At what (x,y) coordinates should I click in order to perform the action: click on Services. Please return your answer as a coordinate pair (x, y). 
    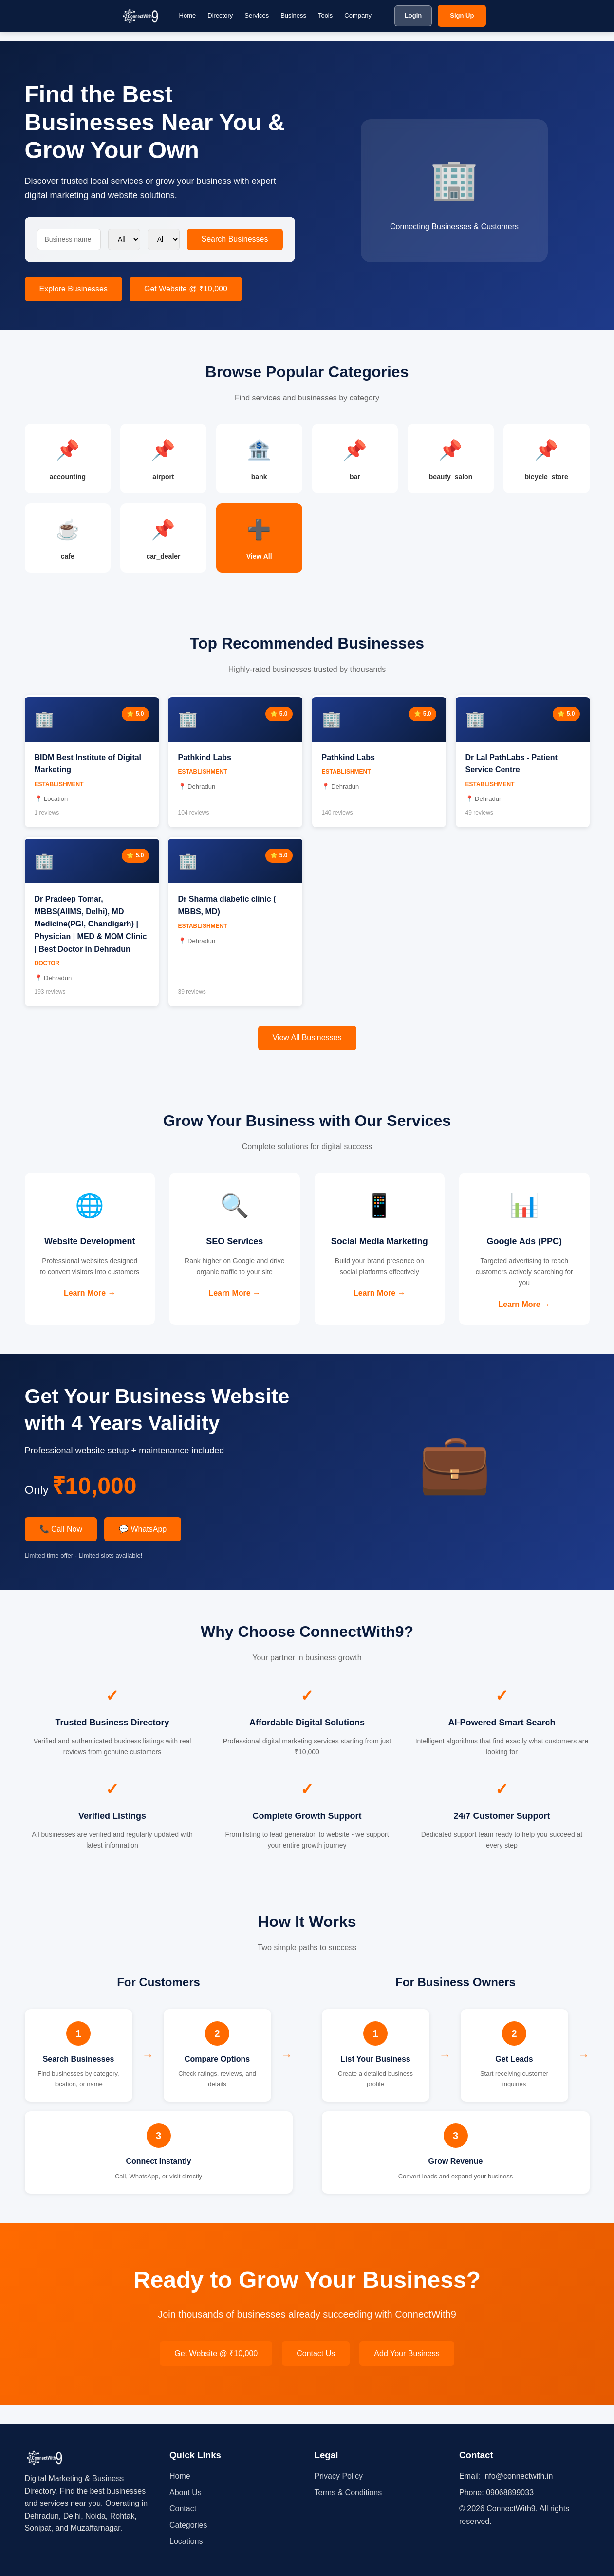
    Looking at the image, I should click on (256, 15).